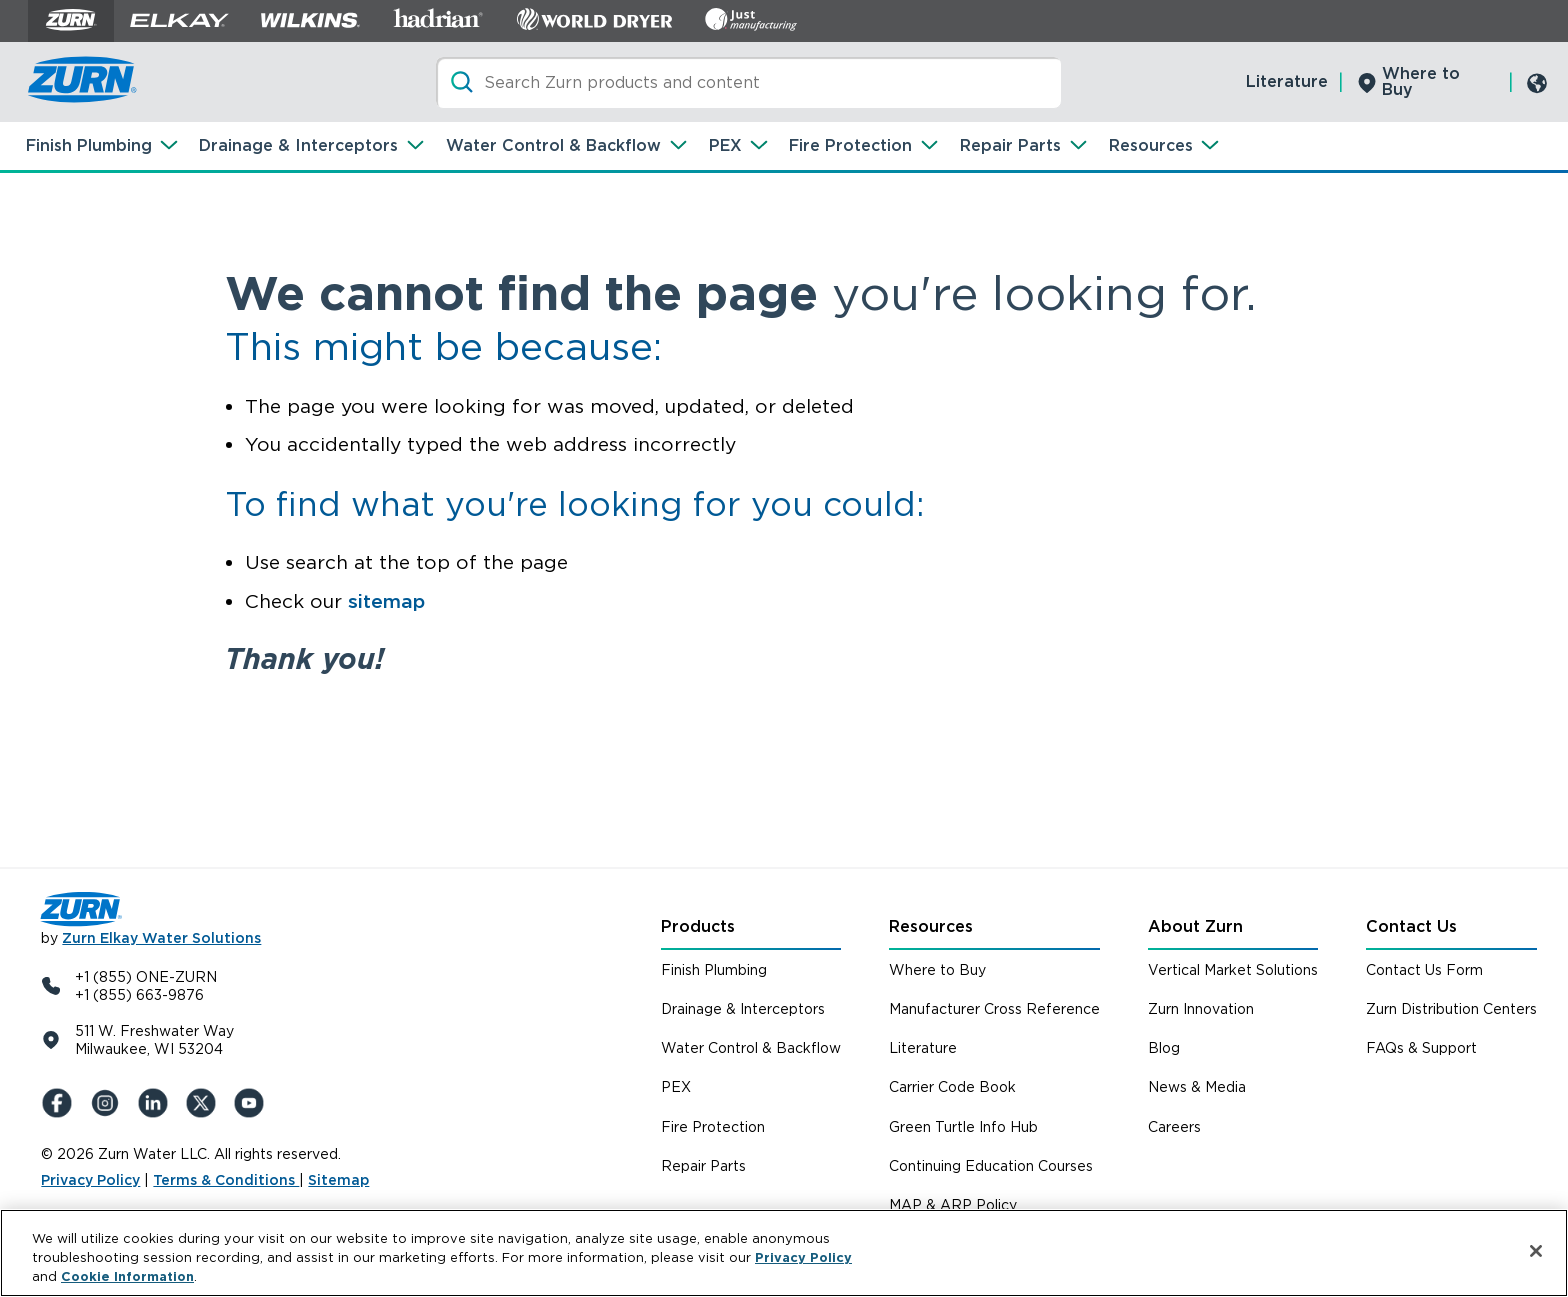  I want to click on Cookie Information, so click(127, 1282).